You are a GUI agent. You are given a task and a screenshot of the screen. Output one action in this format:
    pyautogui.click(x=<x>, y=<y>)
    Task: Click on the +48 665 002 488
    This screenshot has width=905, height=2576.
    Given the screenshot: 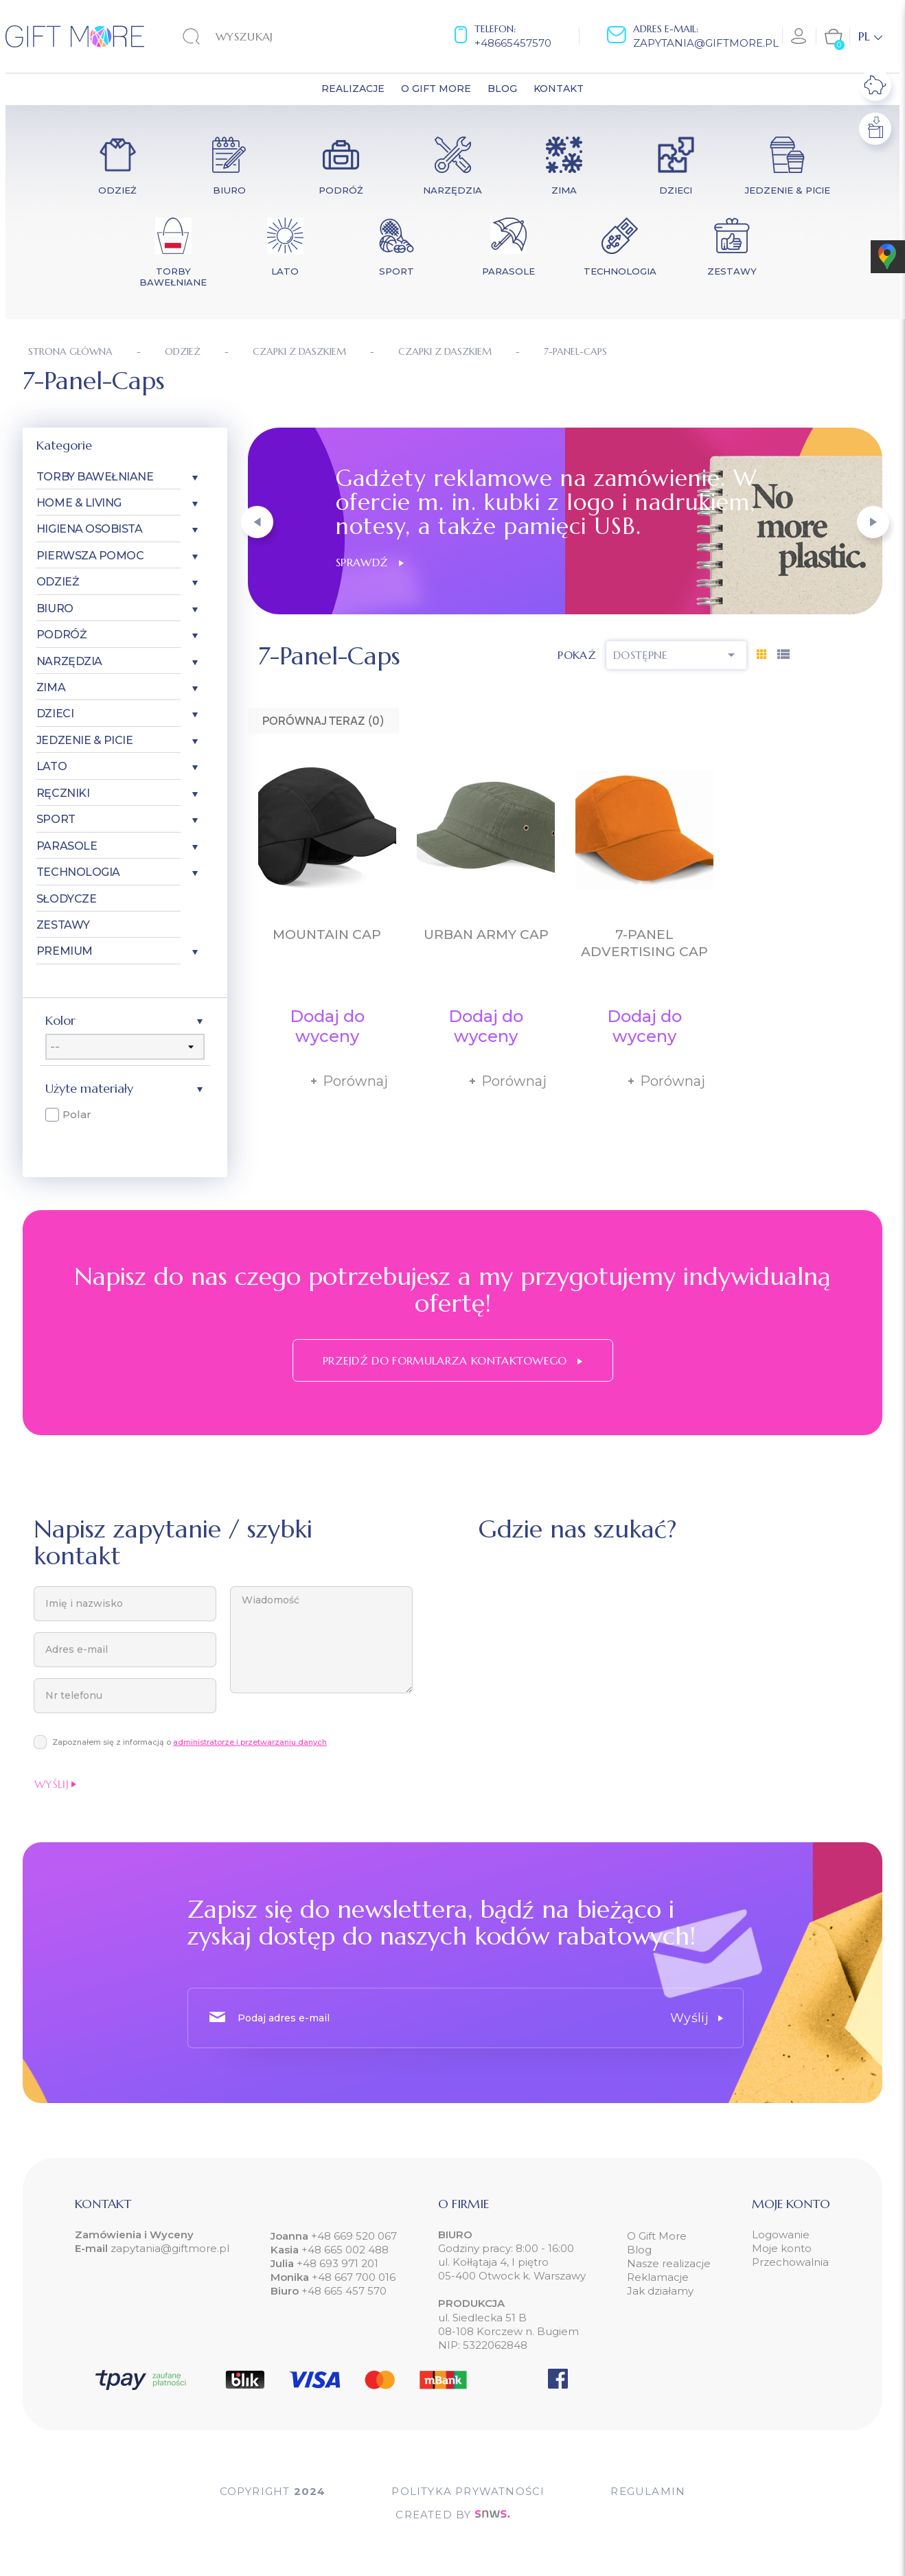 What is the action you would take?
    pyautogui.click(x=344, y=2249)
    